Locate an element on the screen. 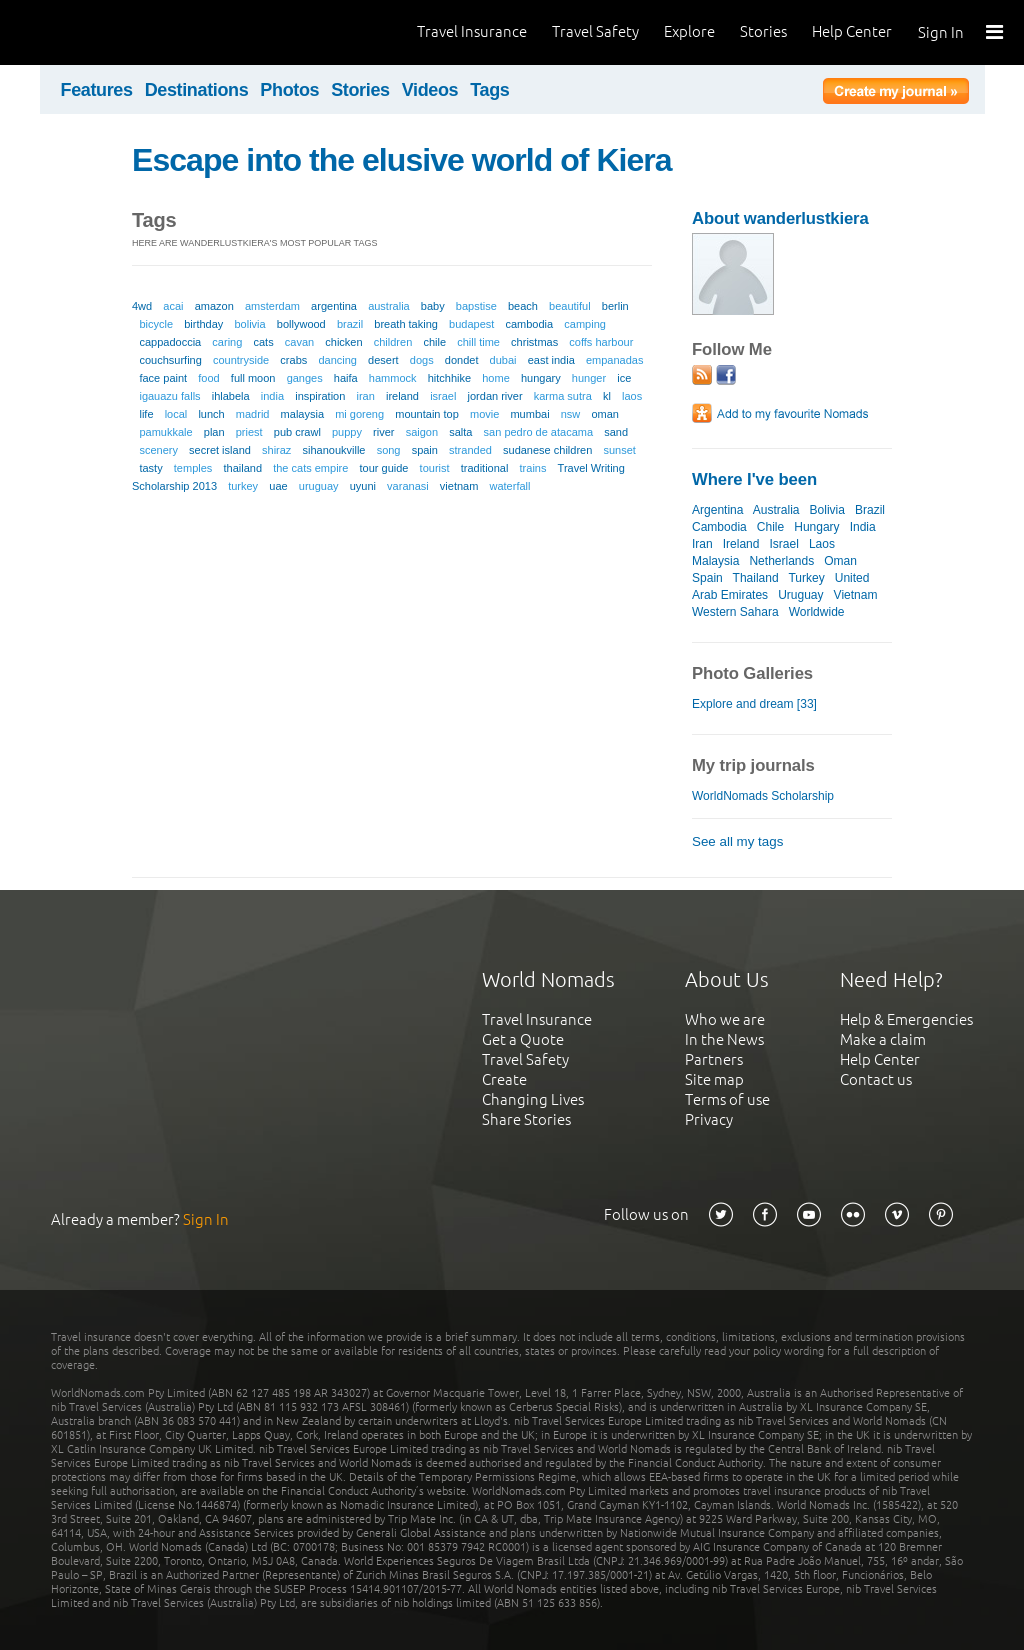 The height and width of the screenshot is (1650, 1024). Explore is located at coordinates (689, 31).